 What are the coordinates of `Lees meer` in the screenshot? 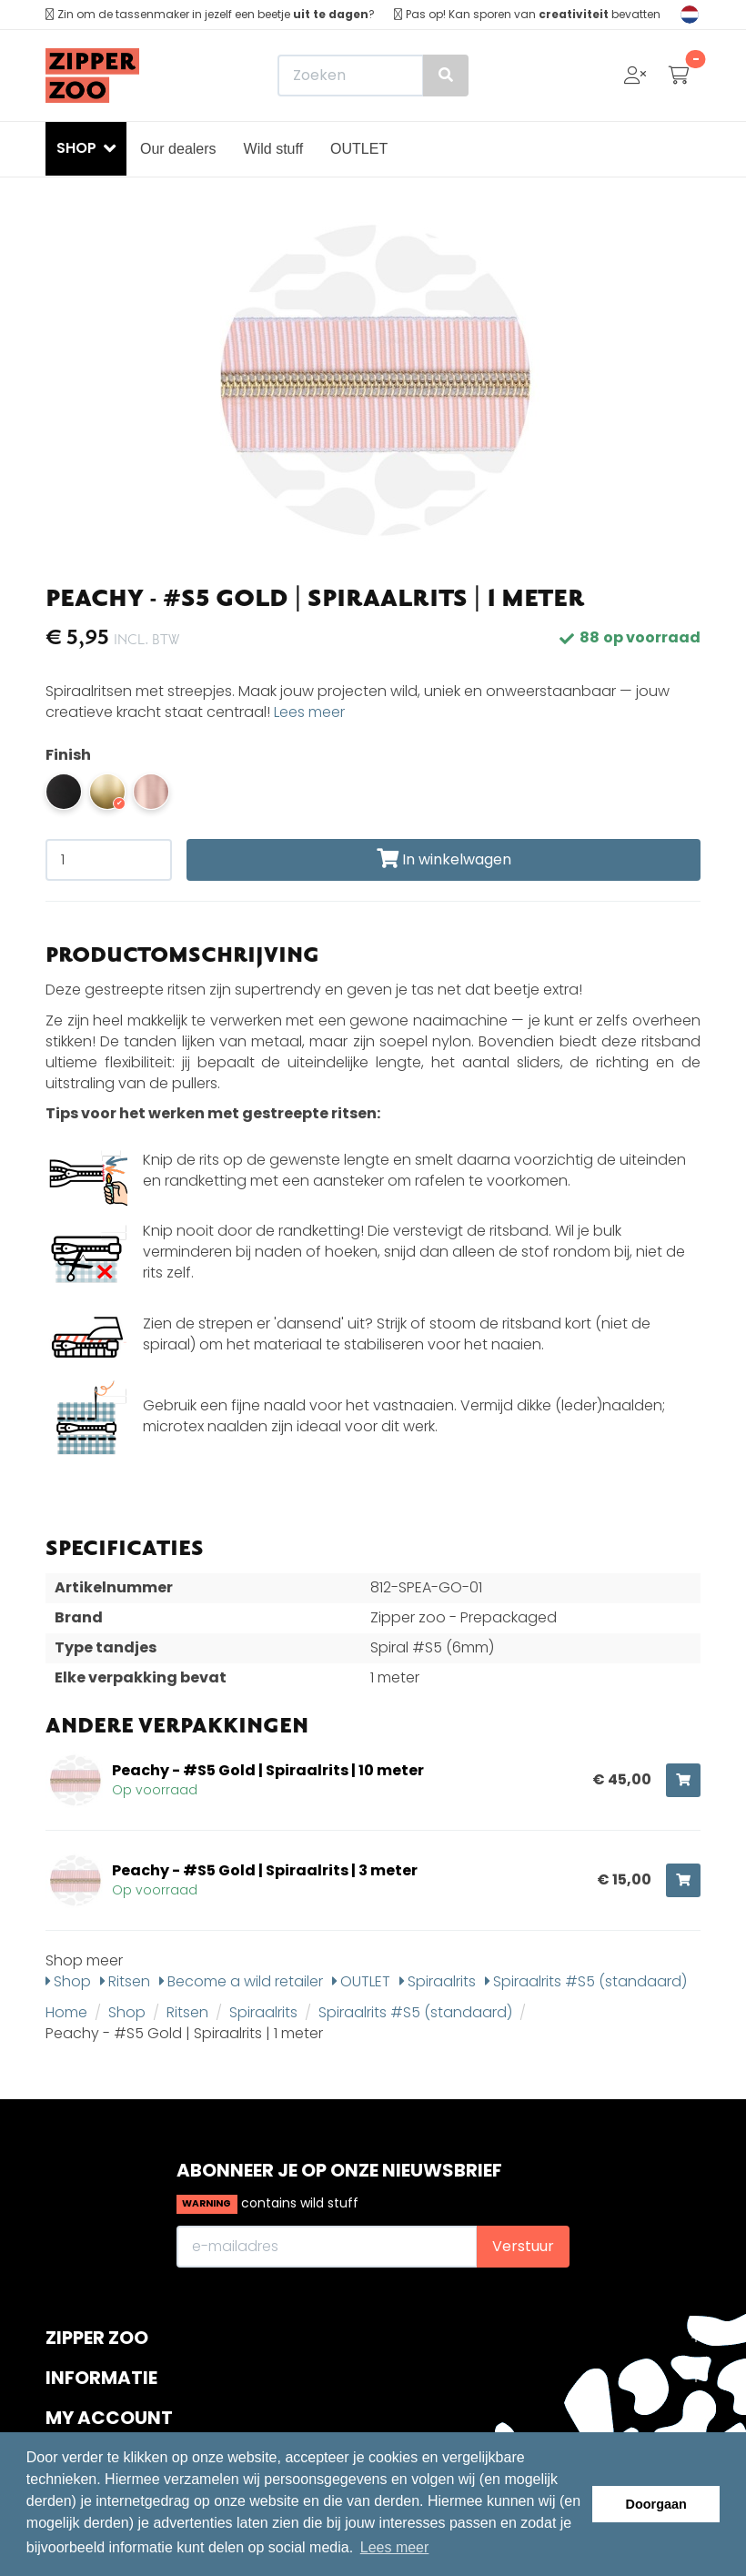 It's located at (309, 712).